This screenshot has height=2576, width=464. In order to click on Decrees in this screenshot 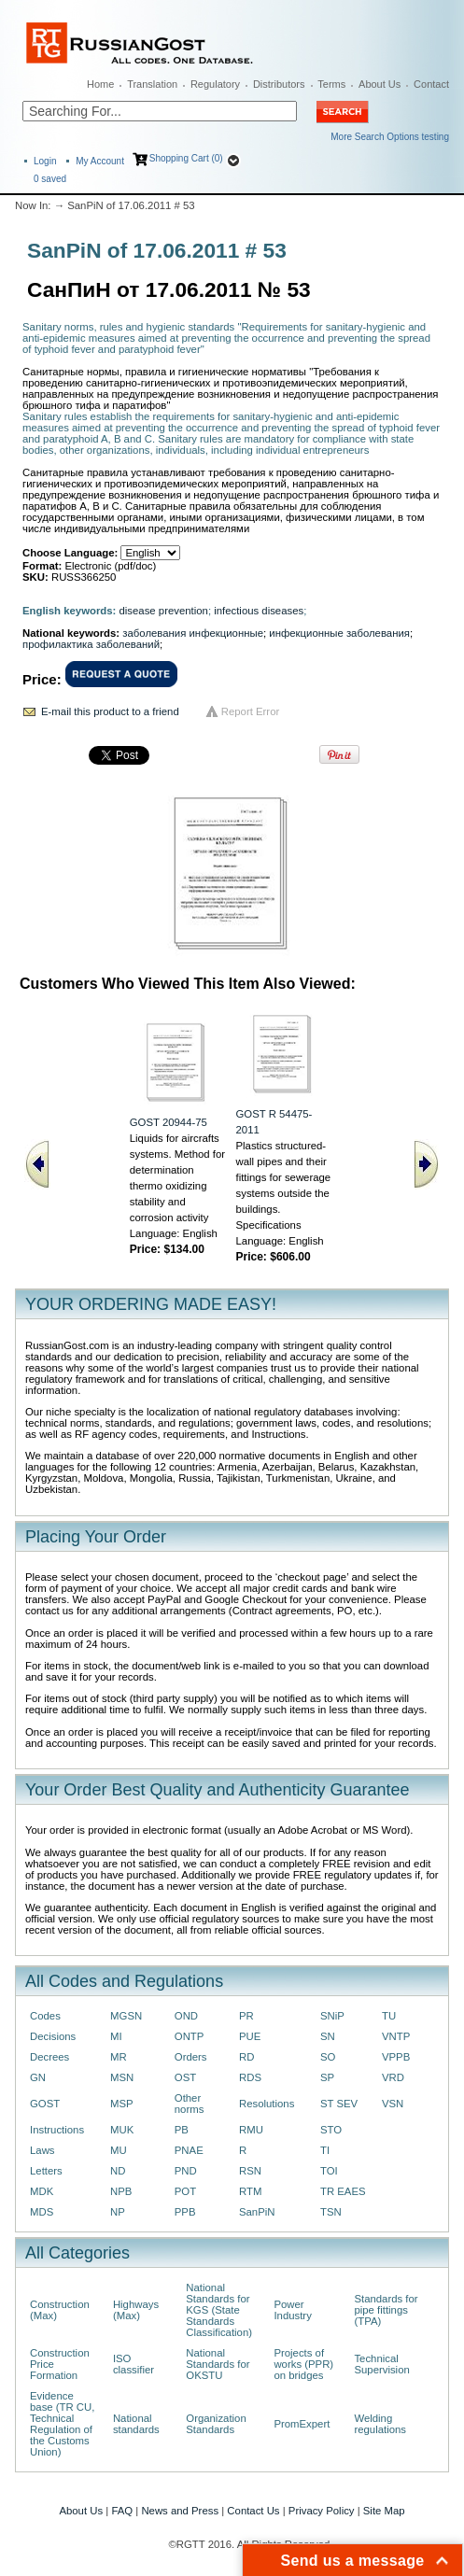, I will do `click(49, 2056)`.